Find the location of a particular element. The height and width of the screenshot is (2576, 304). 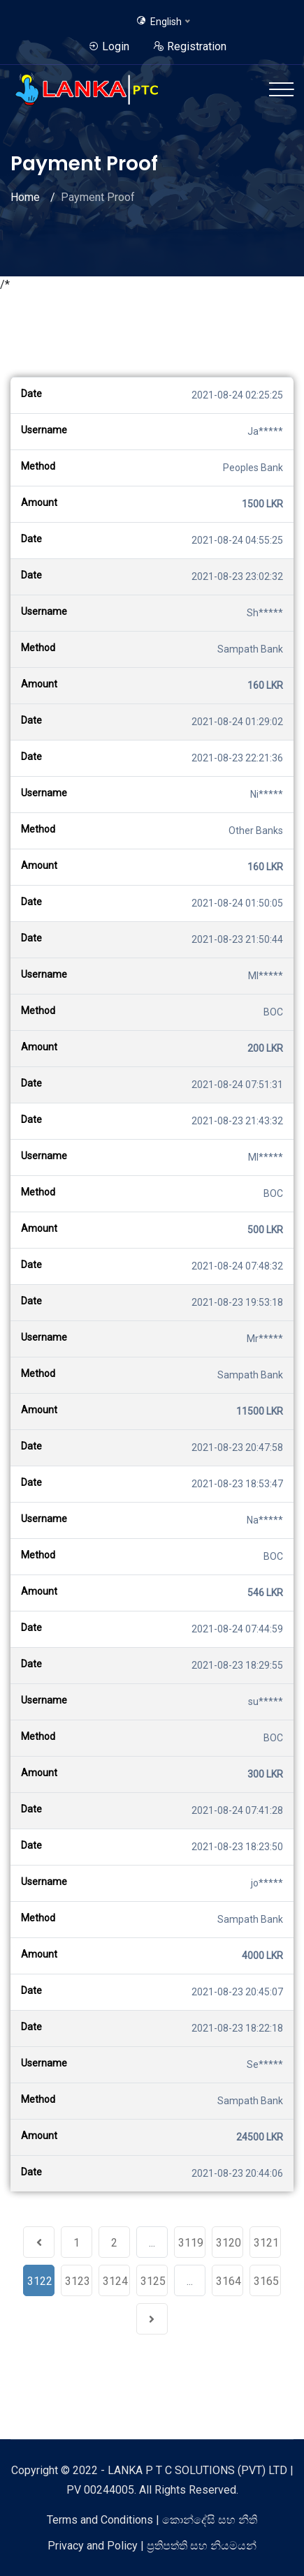

Login is located at coordinates (108, 46).